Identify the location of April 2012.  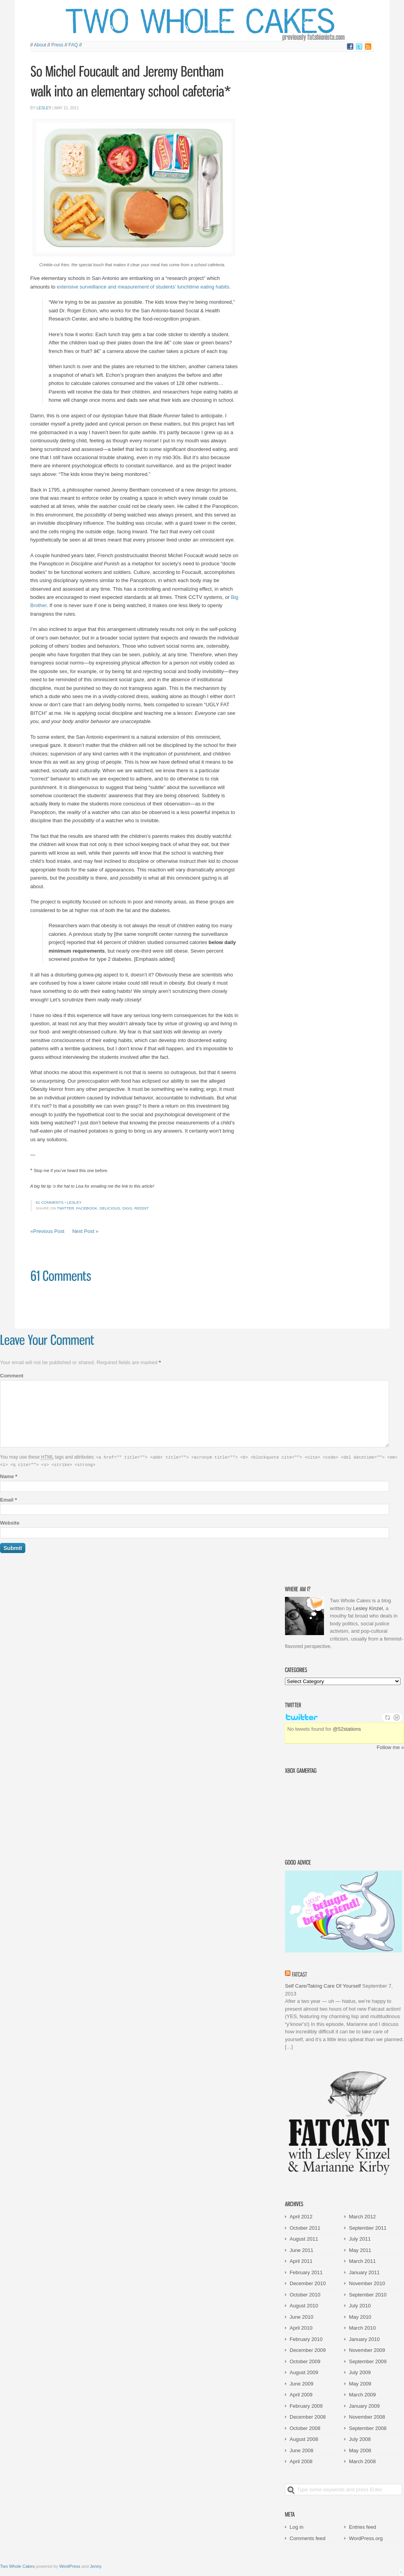
(301, 2216).